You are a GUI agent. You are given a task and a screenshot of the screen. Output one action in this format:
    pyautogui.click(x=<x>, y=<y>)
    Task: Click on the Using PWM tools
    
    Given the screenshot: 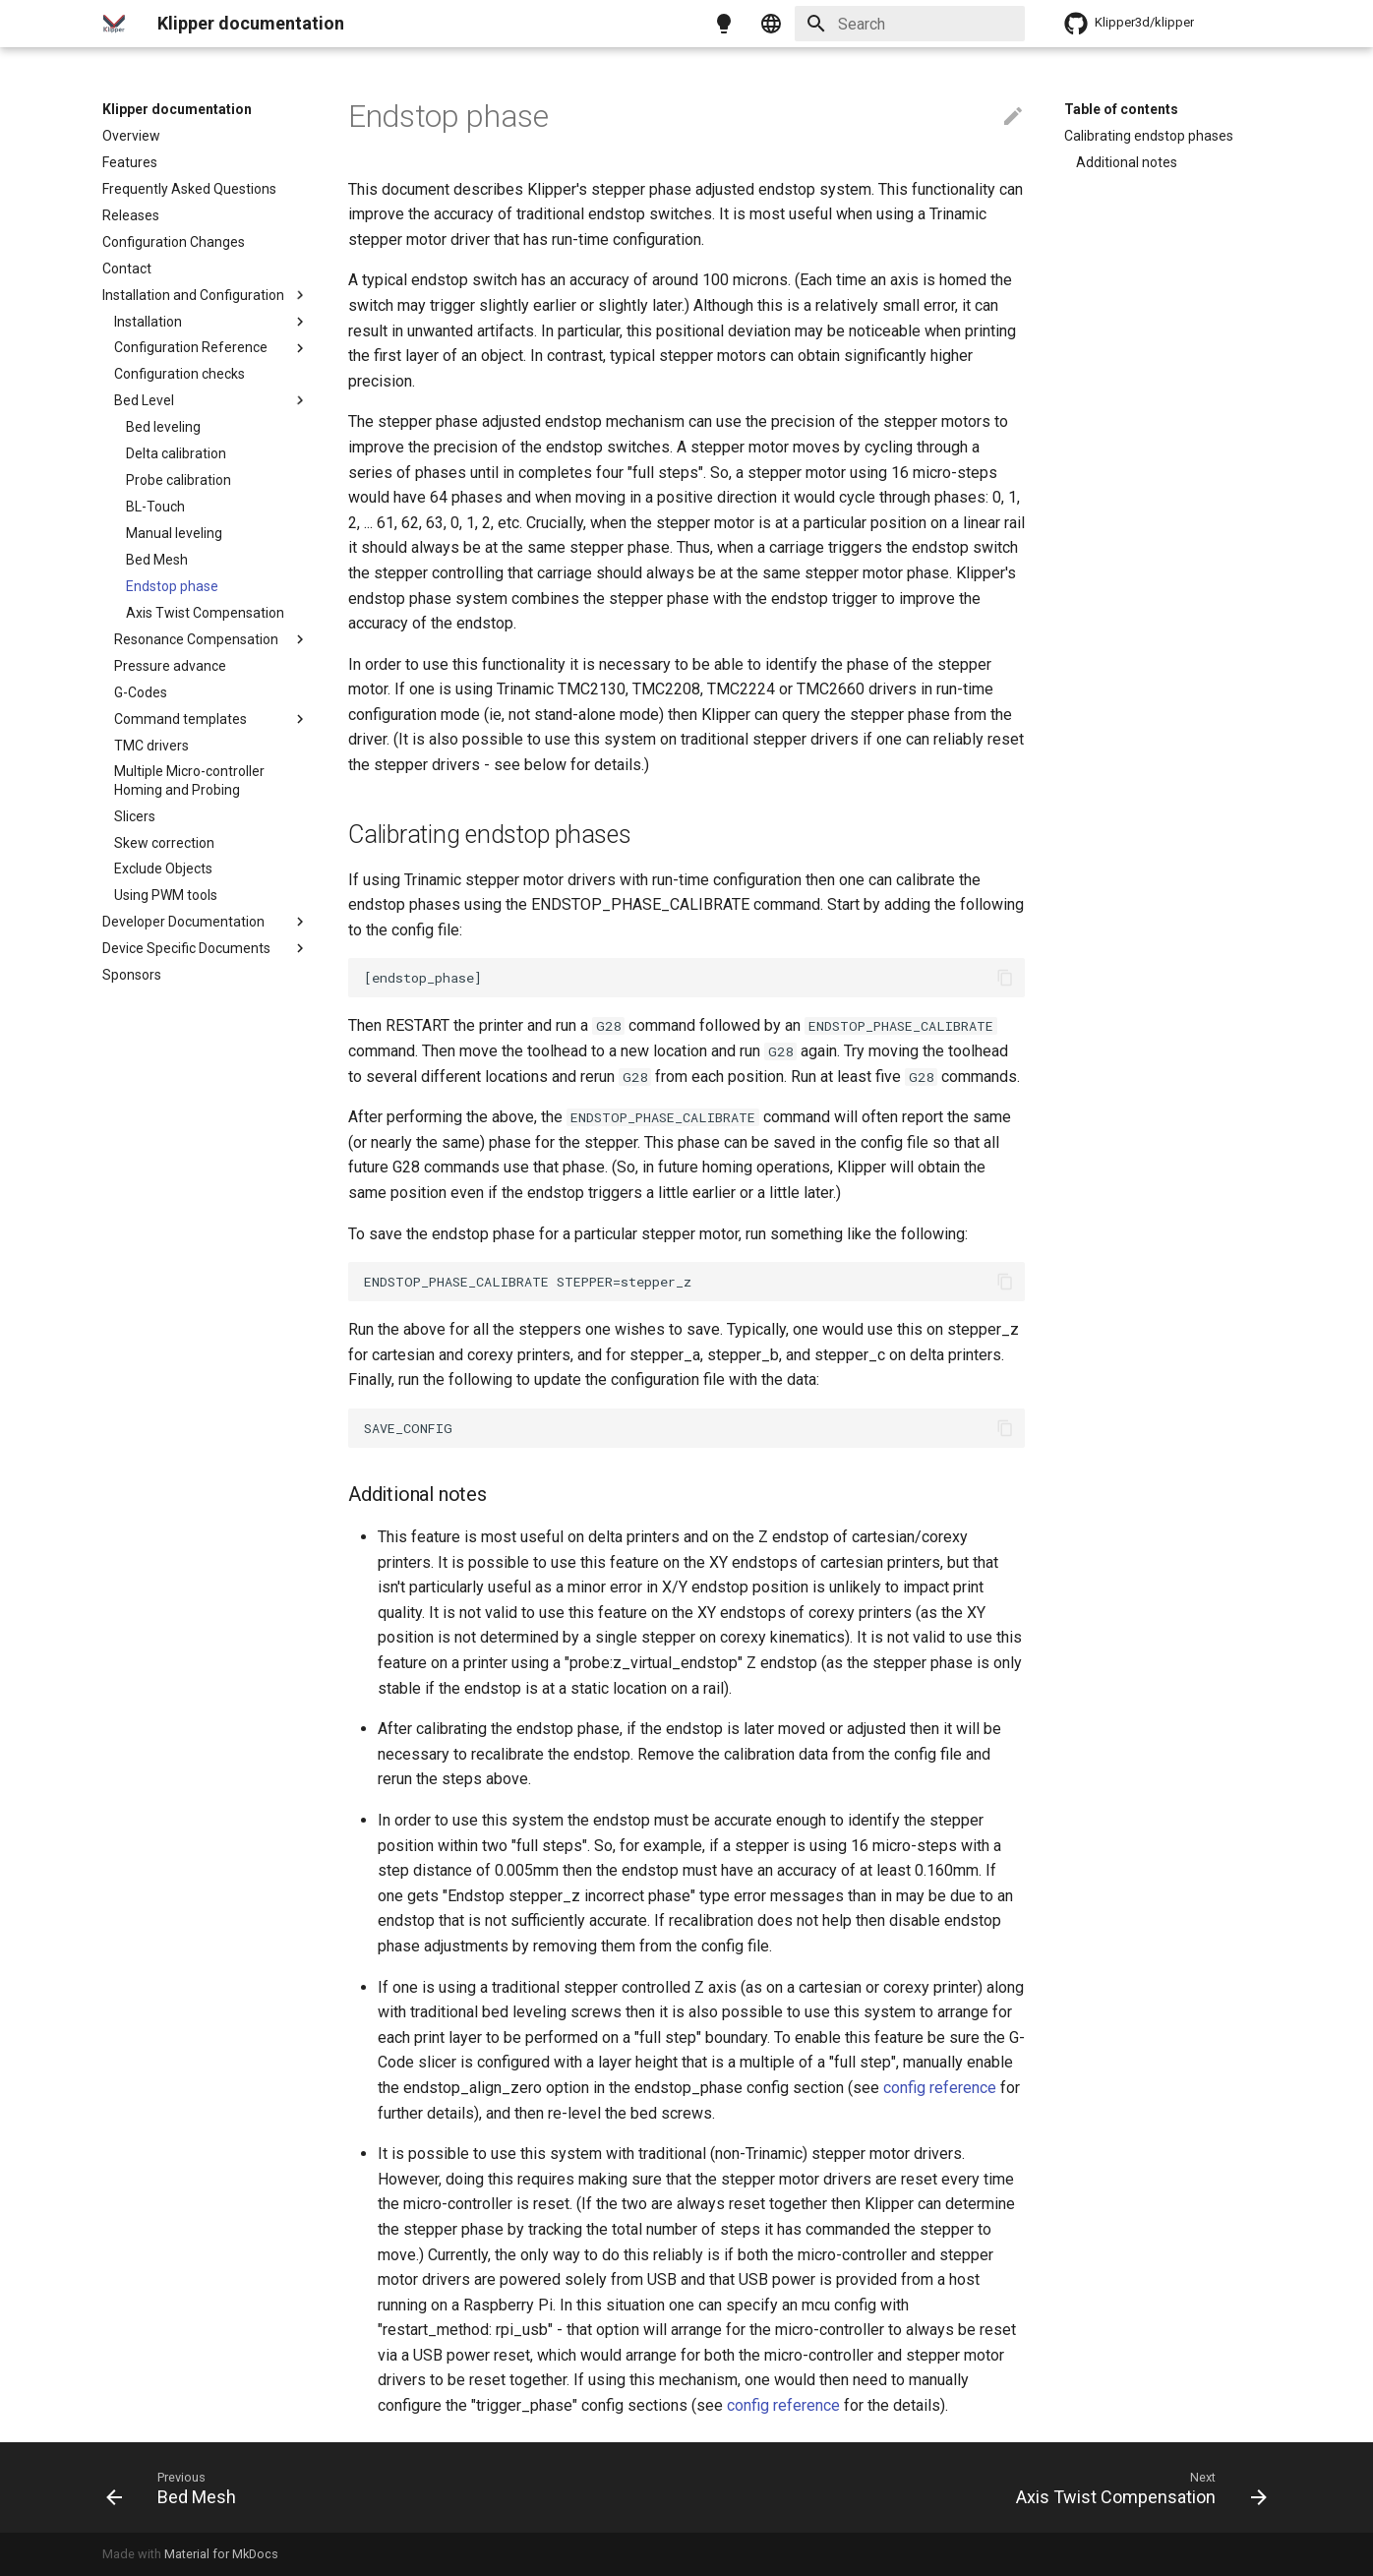 What is the action you would take?
    pyautogui.click(x=165, y=895)
    